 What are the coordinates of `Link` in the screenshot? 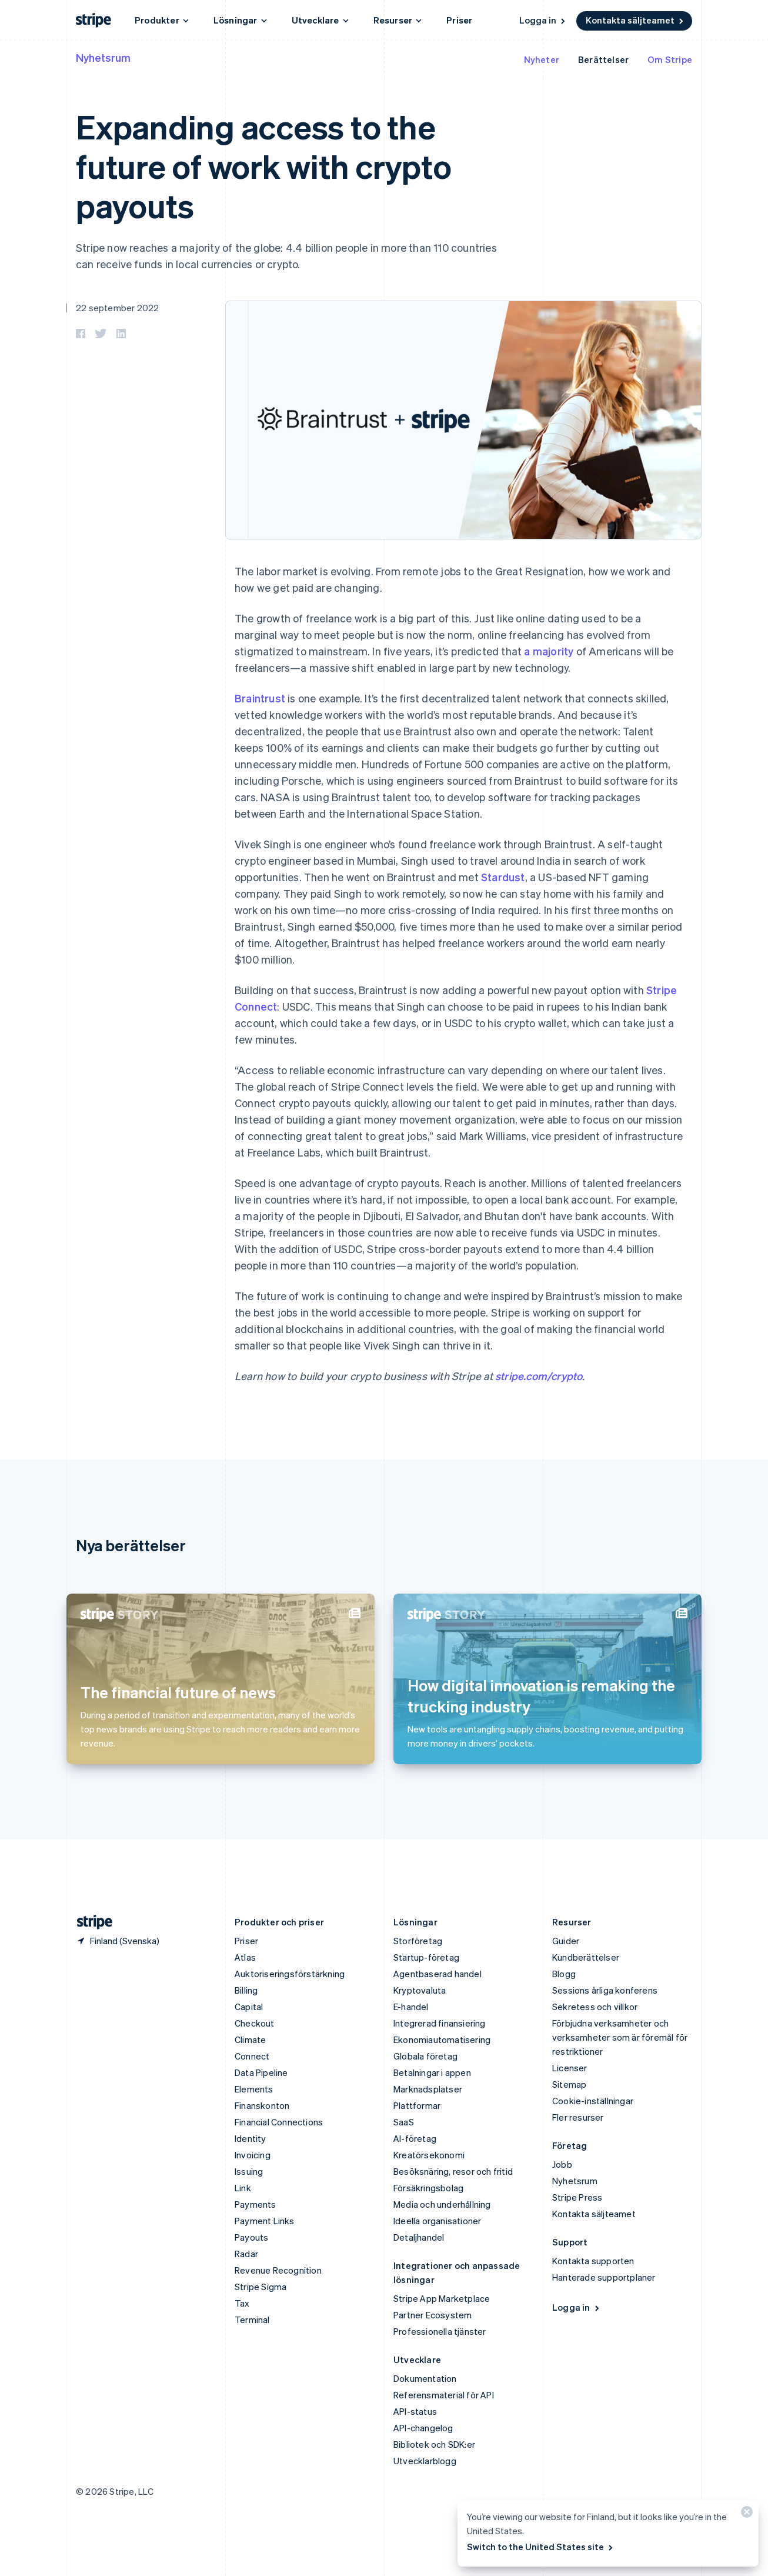 It's located at (243, 2188).